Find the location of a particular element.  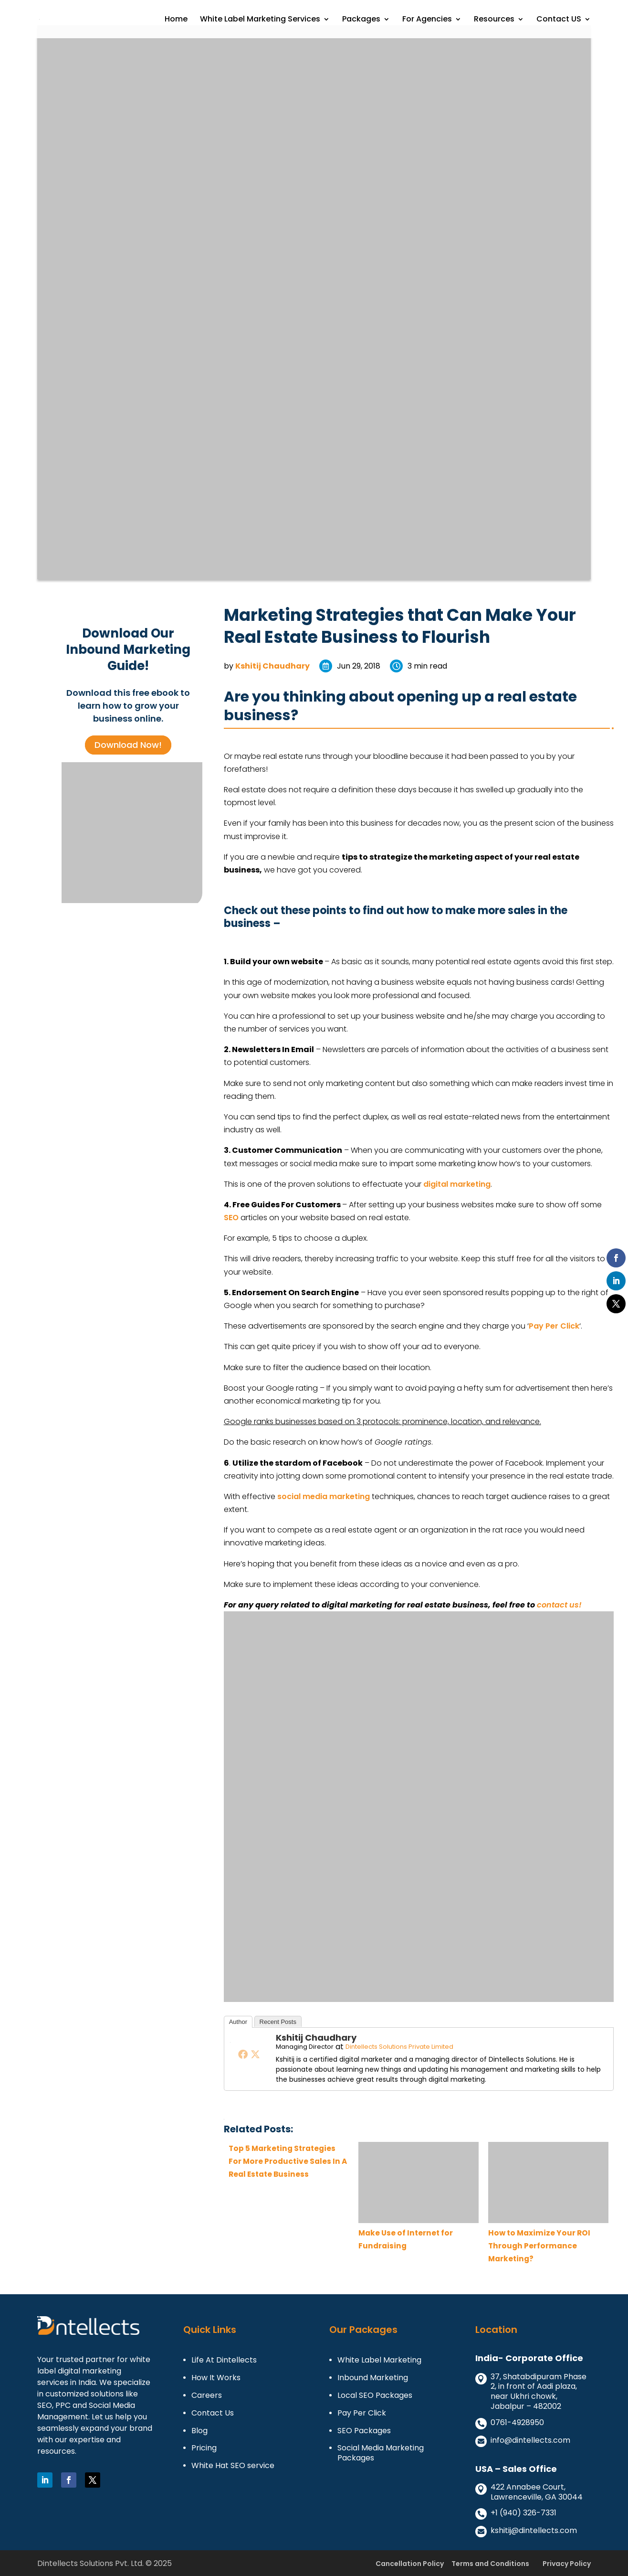

Social Media Marketing Packages is located at coordinates (380, 2453).